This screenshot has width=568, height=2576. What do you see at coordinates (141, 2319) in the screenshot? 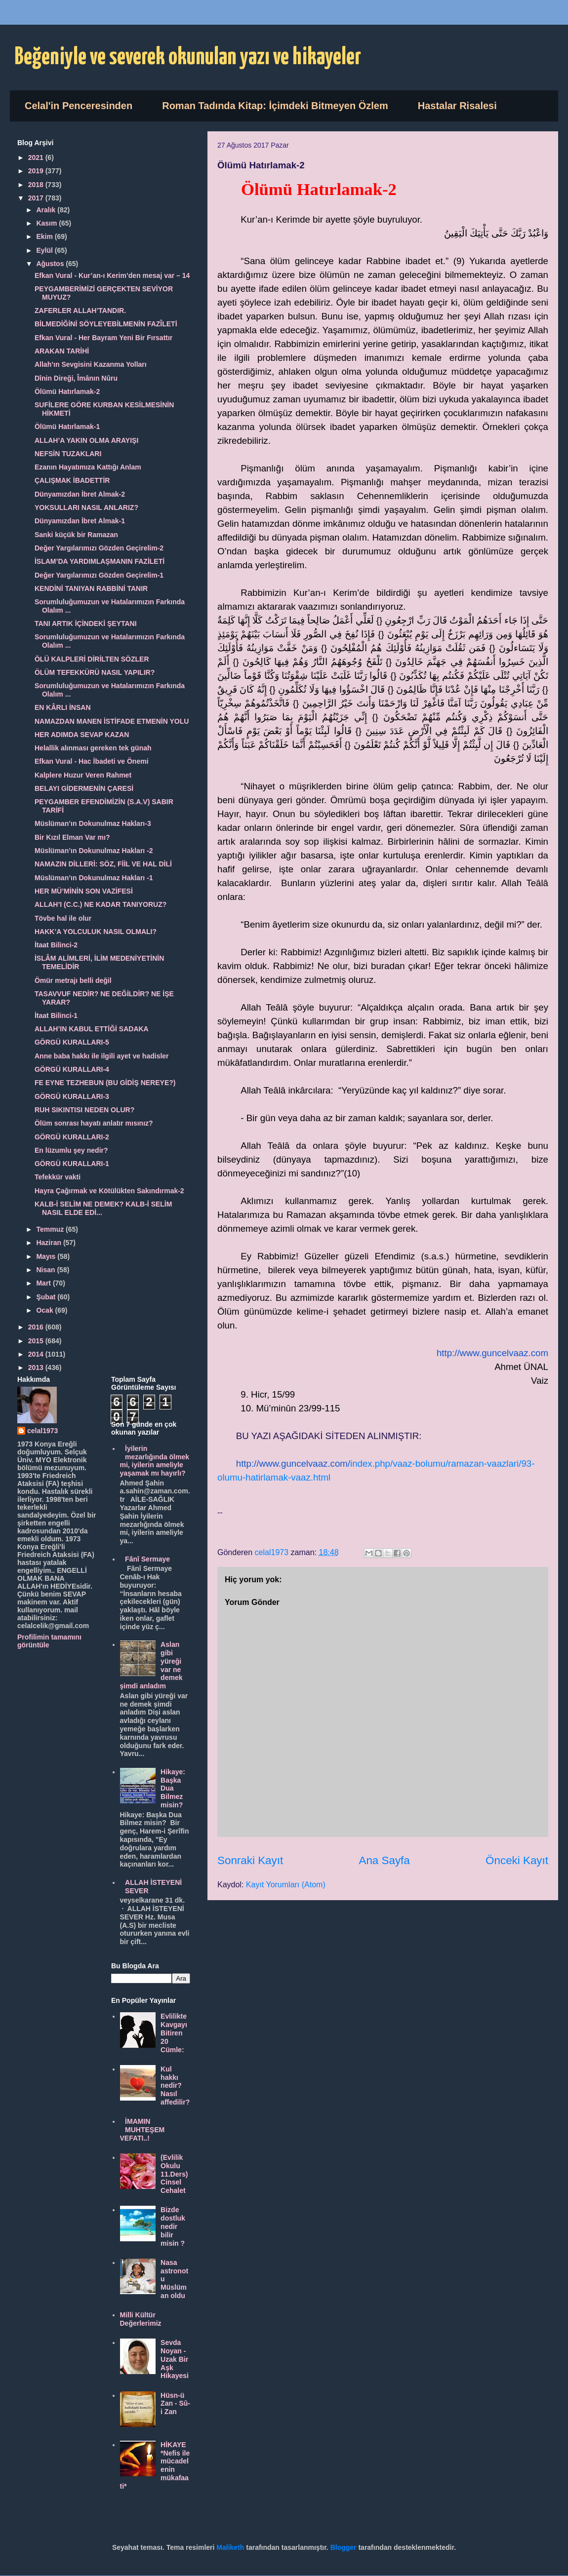
I see `Milli Kültür Değerlerimiz` at bounding box center [141, 2319].